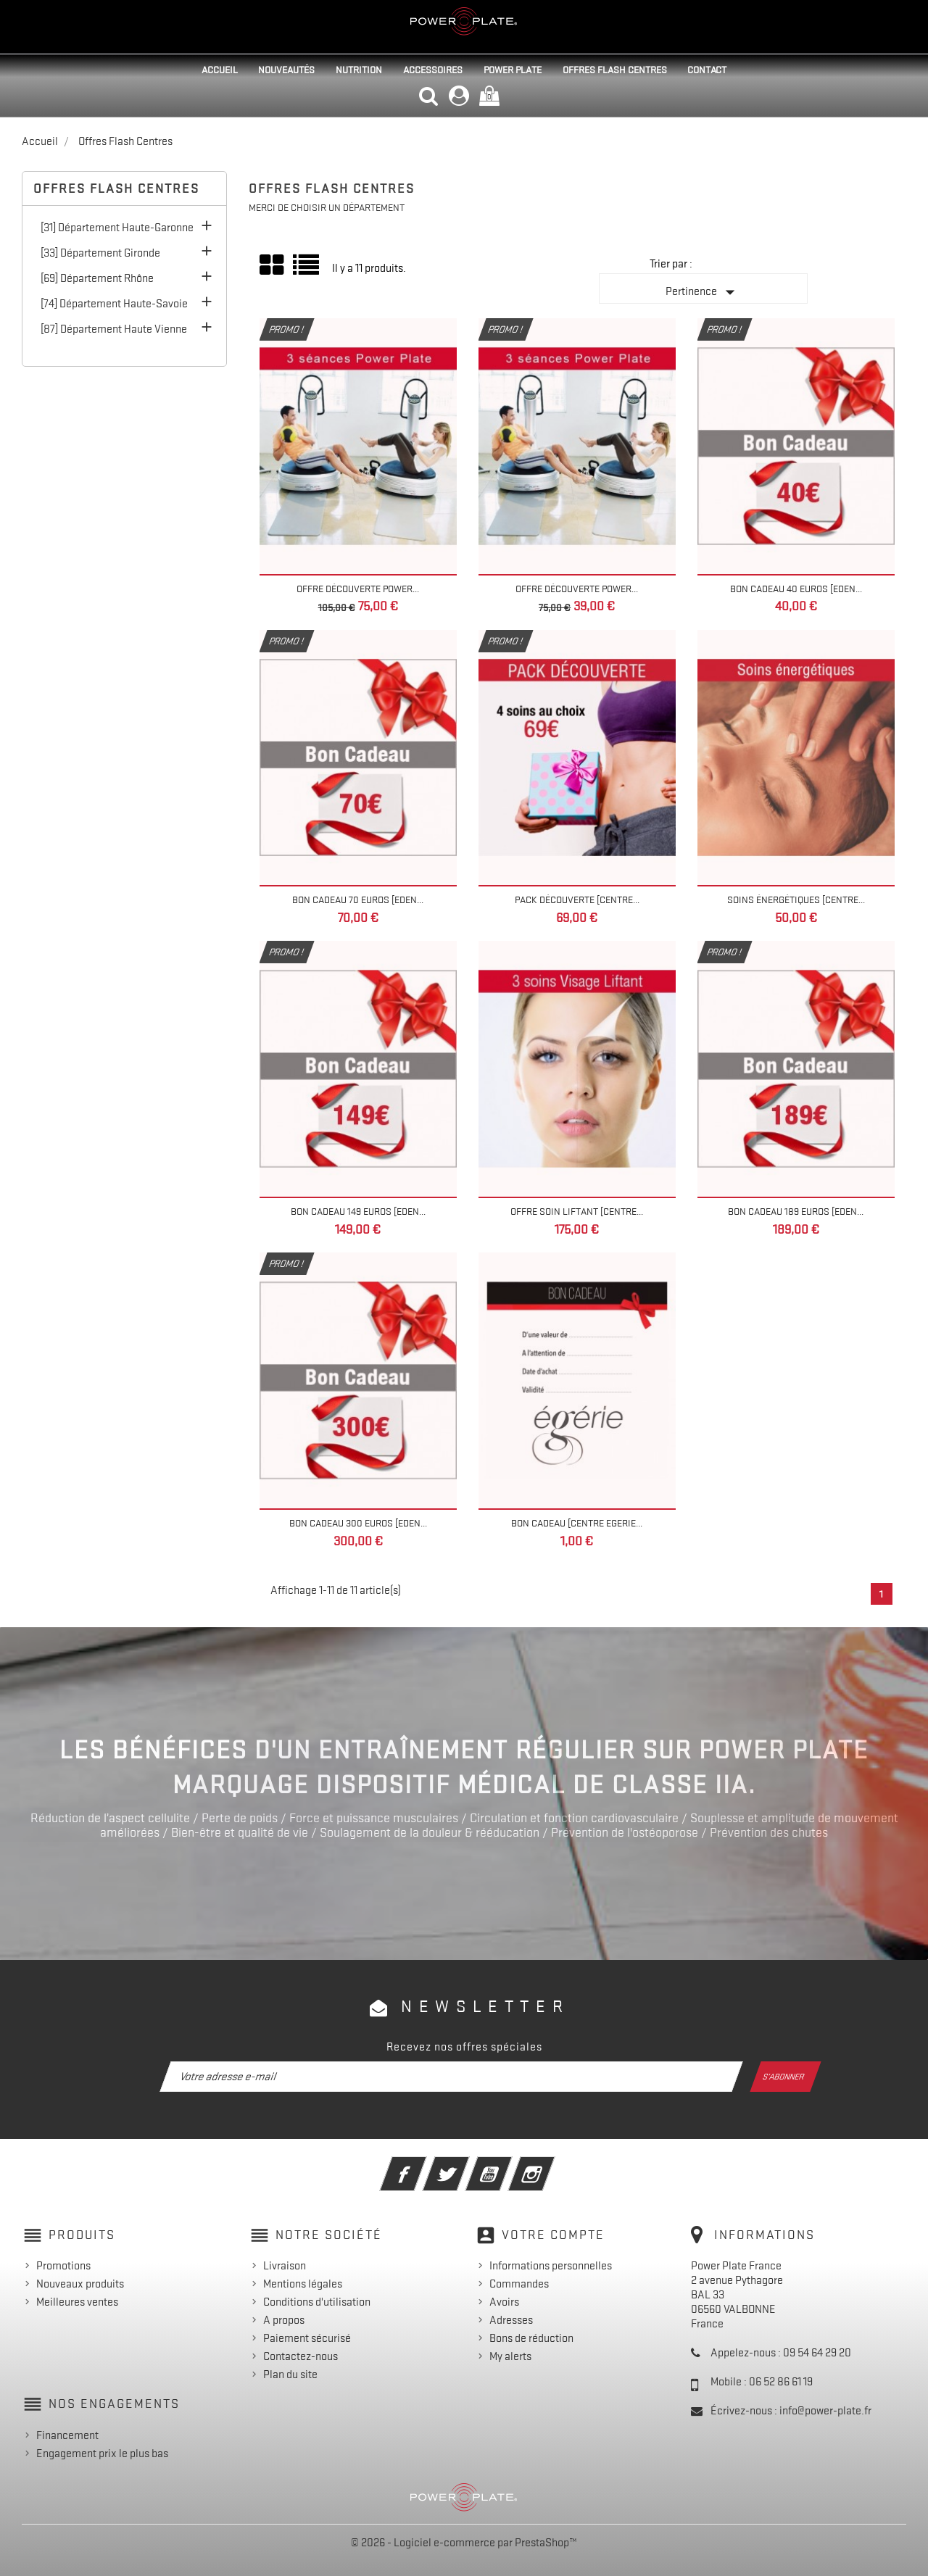 This screenshot has height=2576, width=928. What do you see at coordinates (550, 2265) in the screenshot?
I see `Informations personnelles` at bounding box center [550, 2265].